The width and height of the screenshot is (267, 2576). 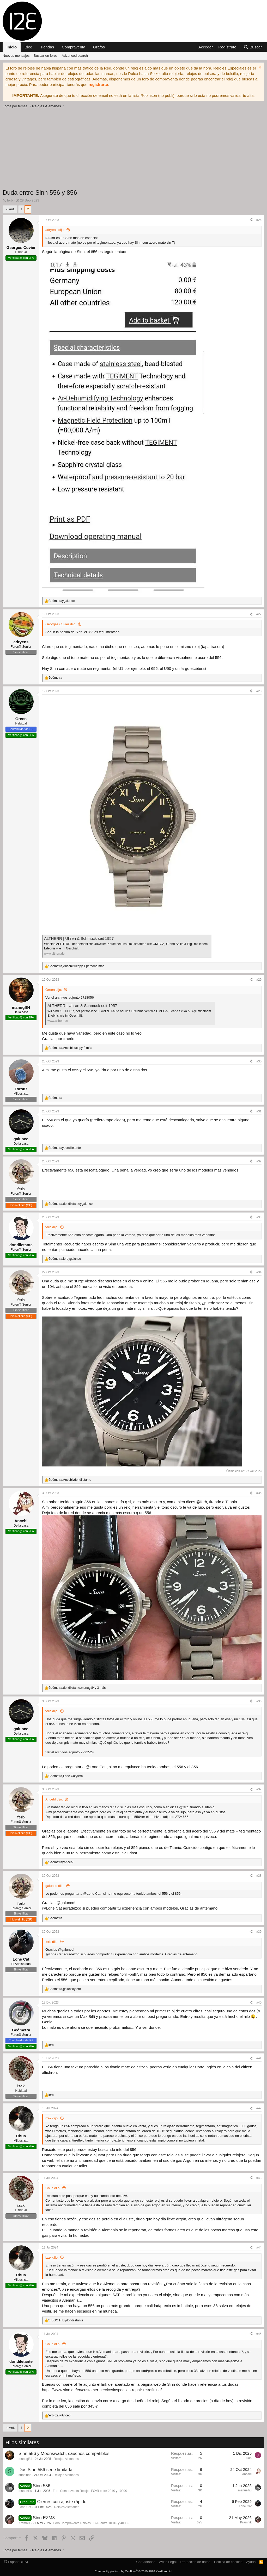 I want to click on [Compartir], so click(x=251, y=220).